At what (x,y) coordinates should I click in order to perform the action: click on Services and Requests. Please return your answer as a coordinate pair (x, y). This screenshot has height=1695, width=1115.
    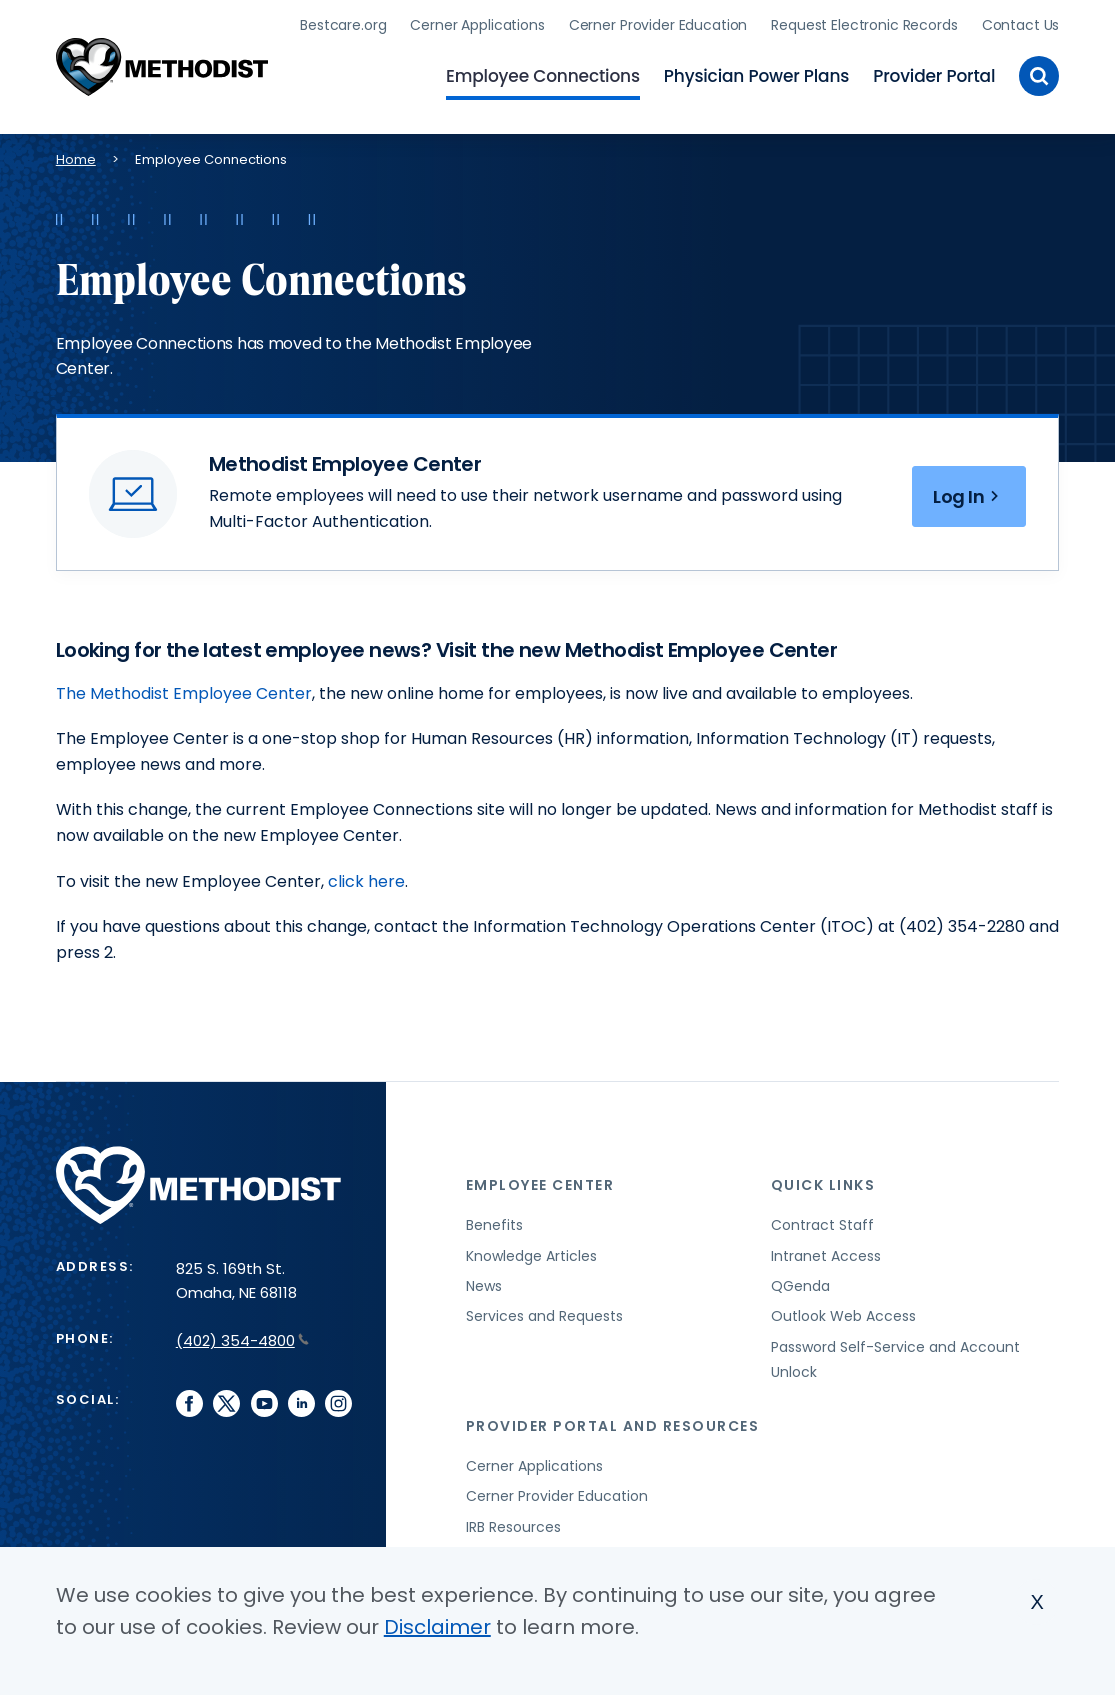
    Looking at the image, I should click on (544, 1316).